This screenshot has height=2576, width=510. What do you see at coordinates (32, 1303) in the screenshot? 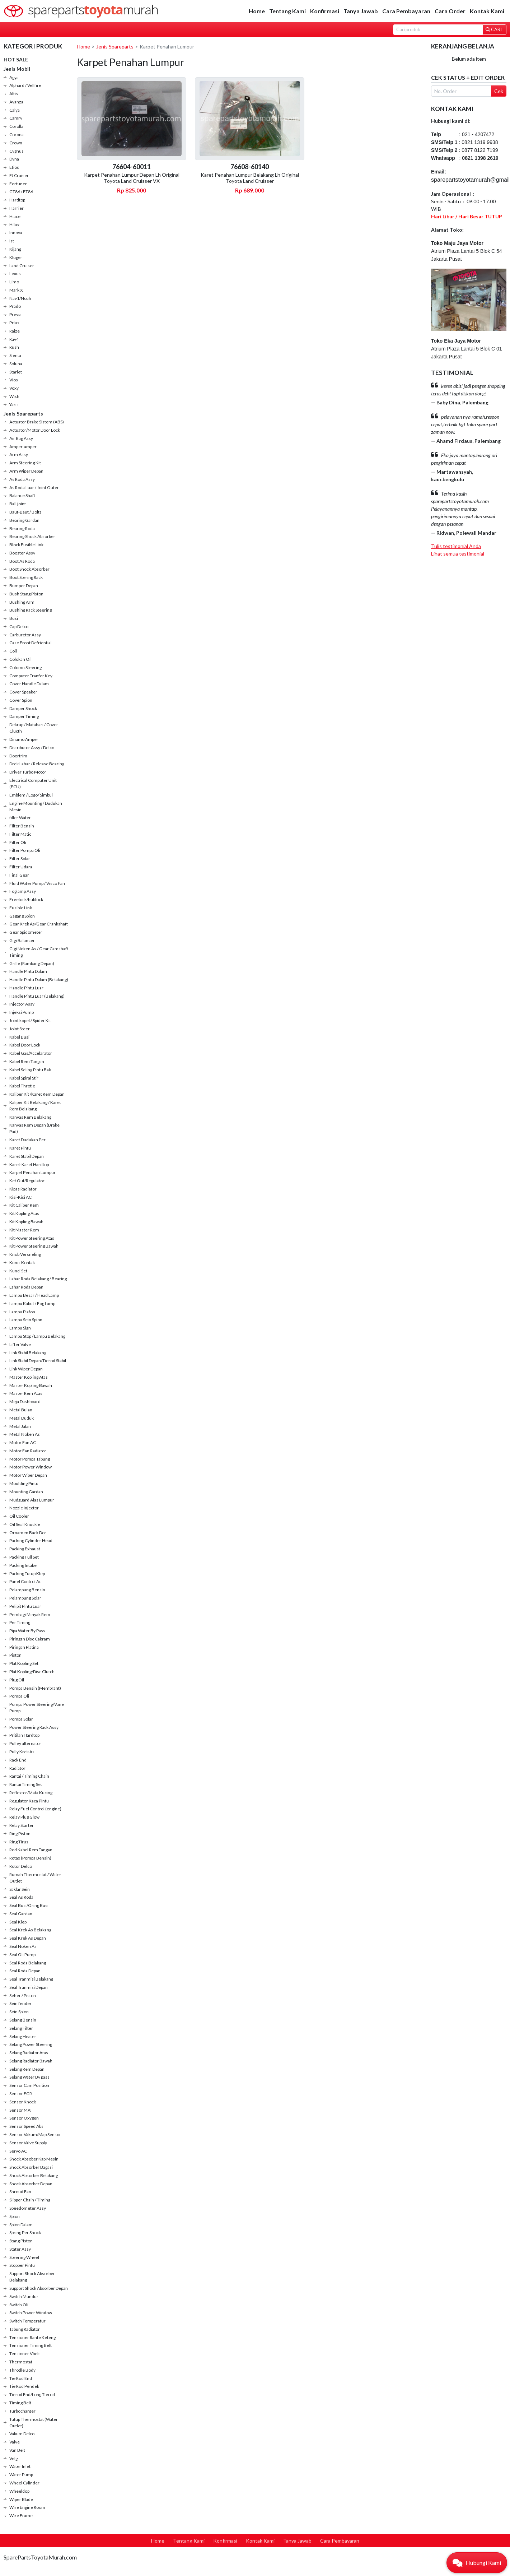
I see `Lampu Kabut / Fog Lamp` at bounding box center [32, 1303].